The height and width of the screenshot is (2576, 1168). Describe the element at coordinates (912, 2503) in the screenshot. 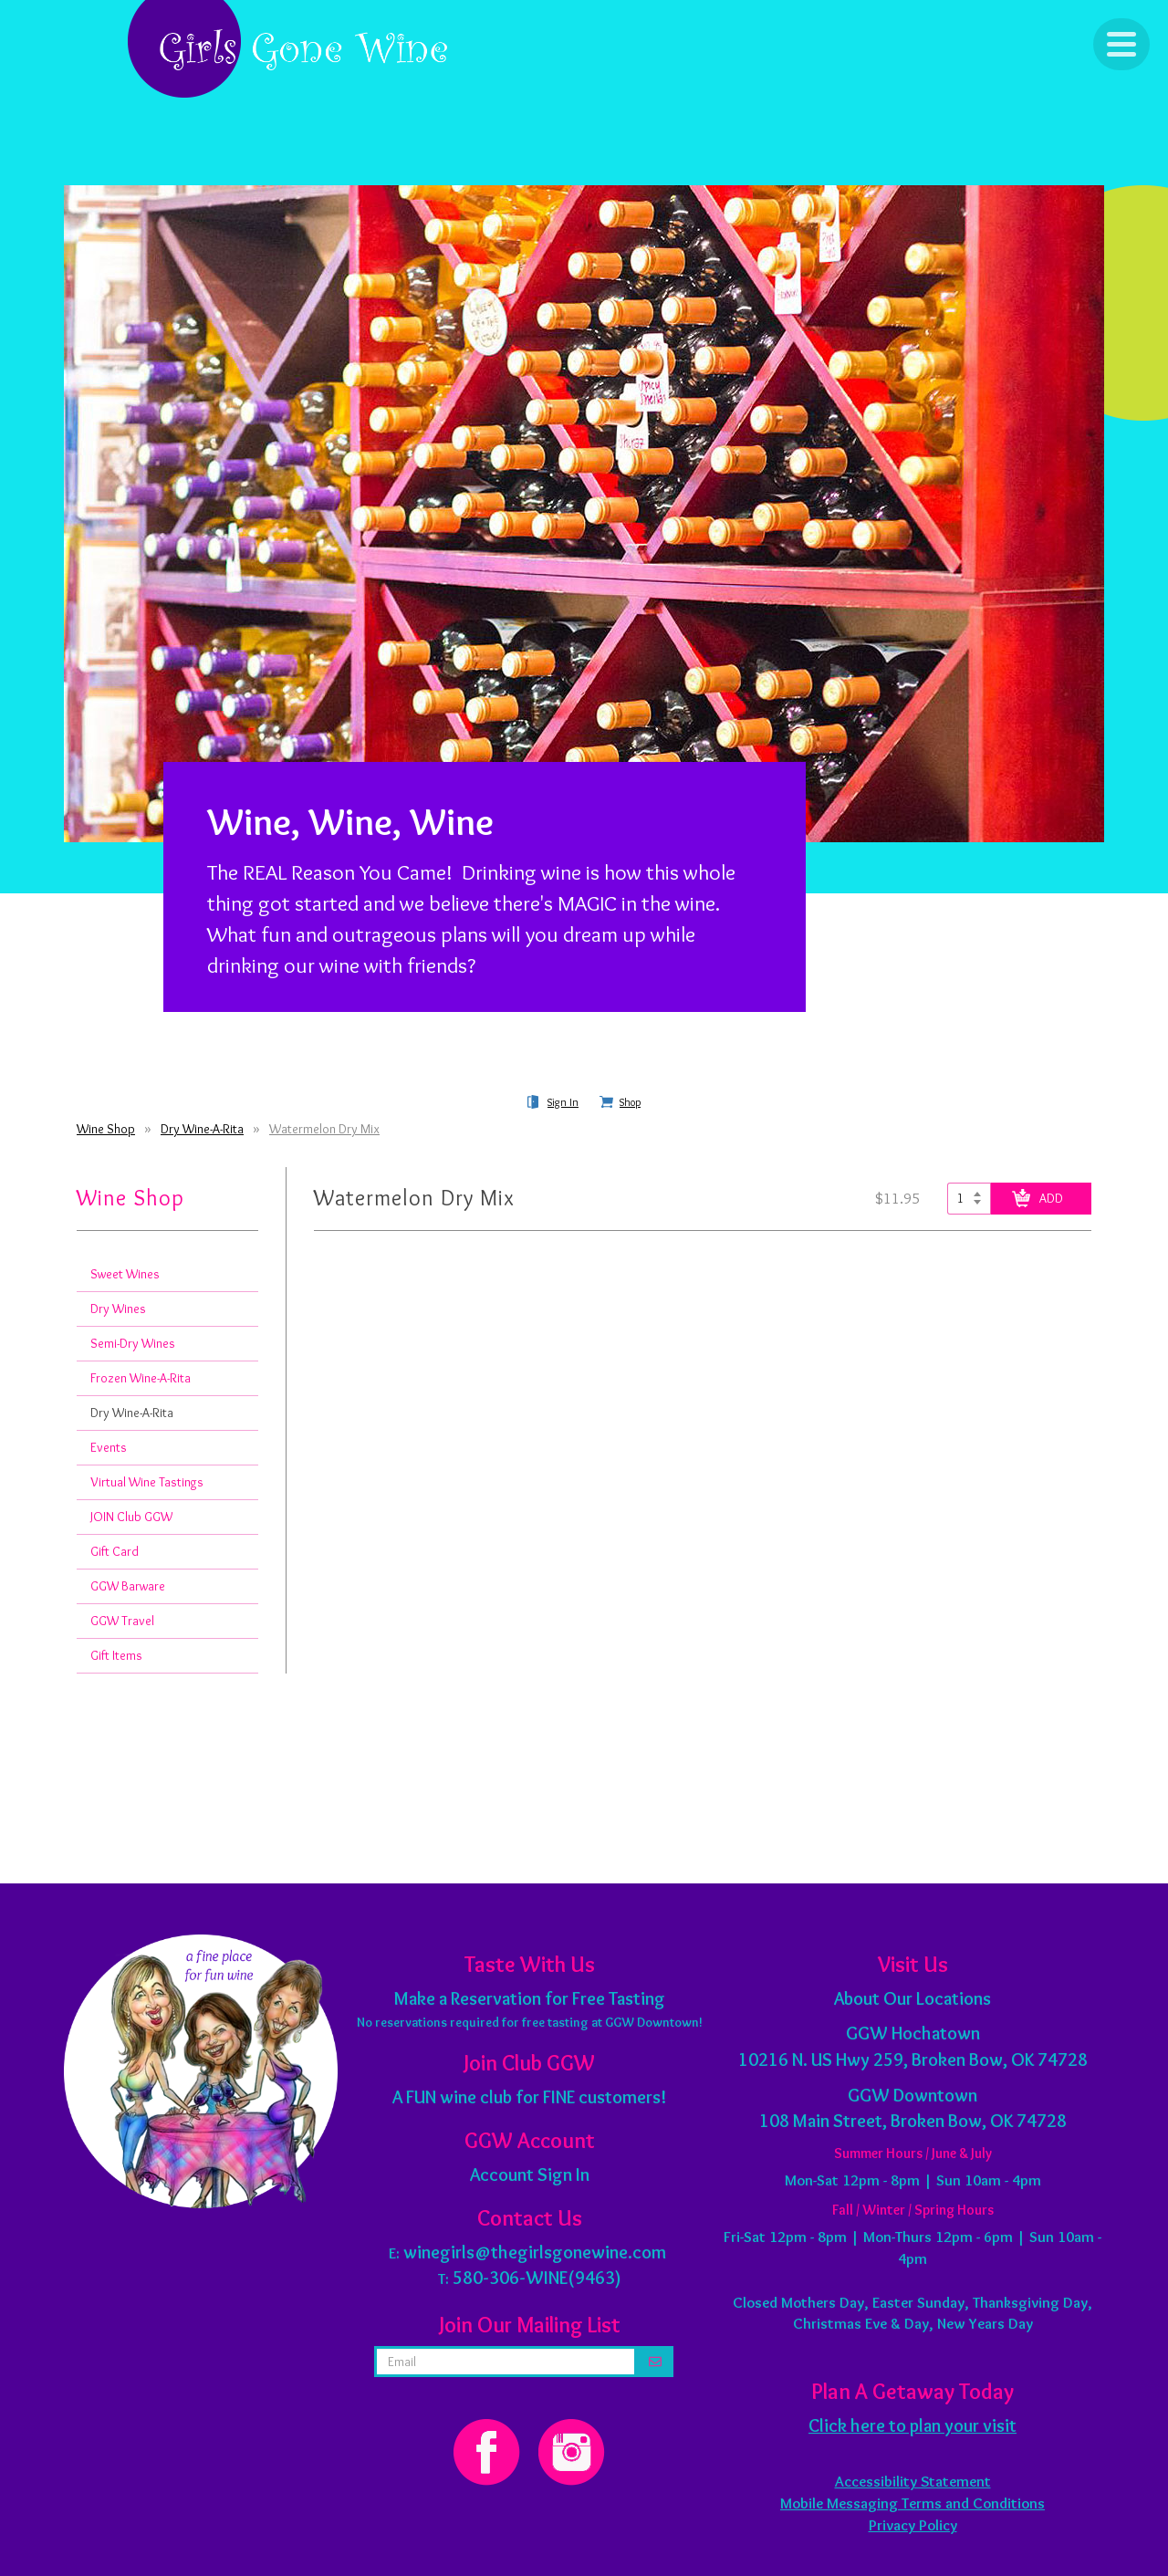

I see `Mobile Messaging Terms and Conditions` at that location.